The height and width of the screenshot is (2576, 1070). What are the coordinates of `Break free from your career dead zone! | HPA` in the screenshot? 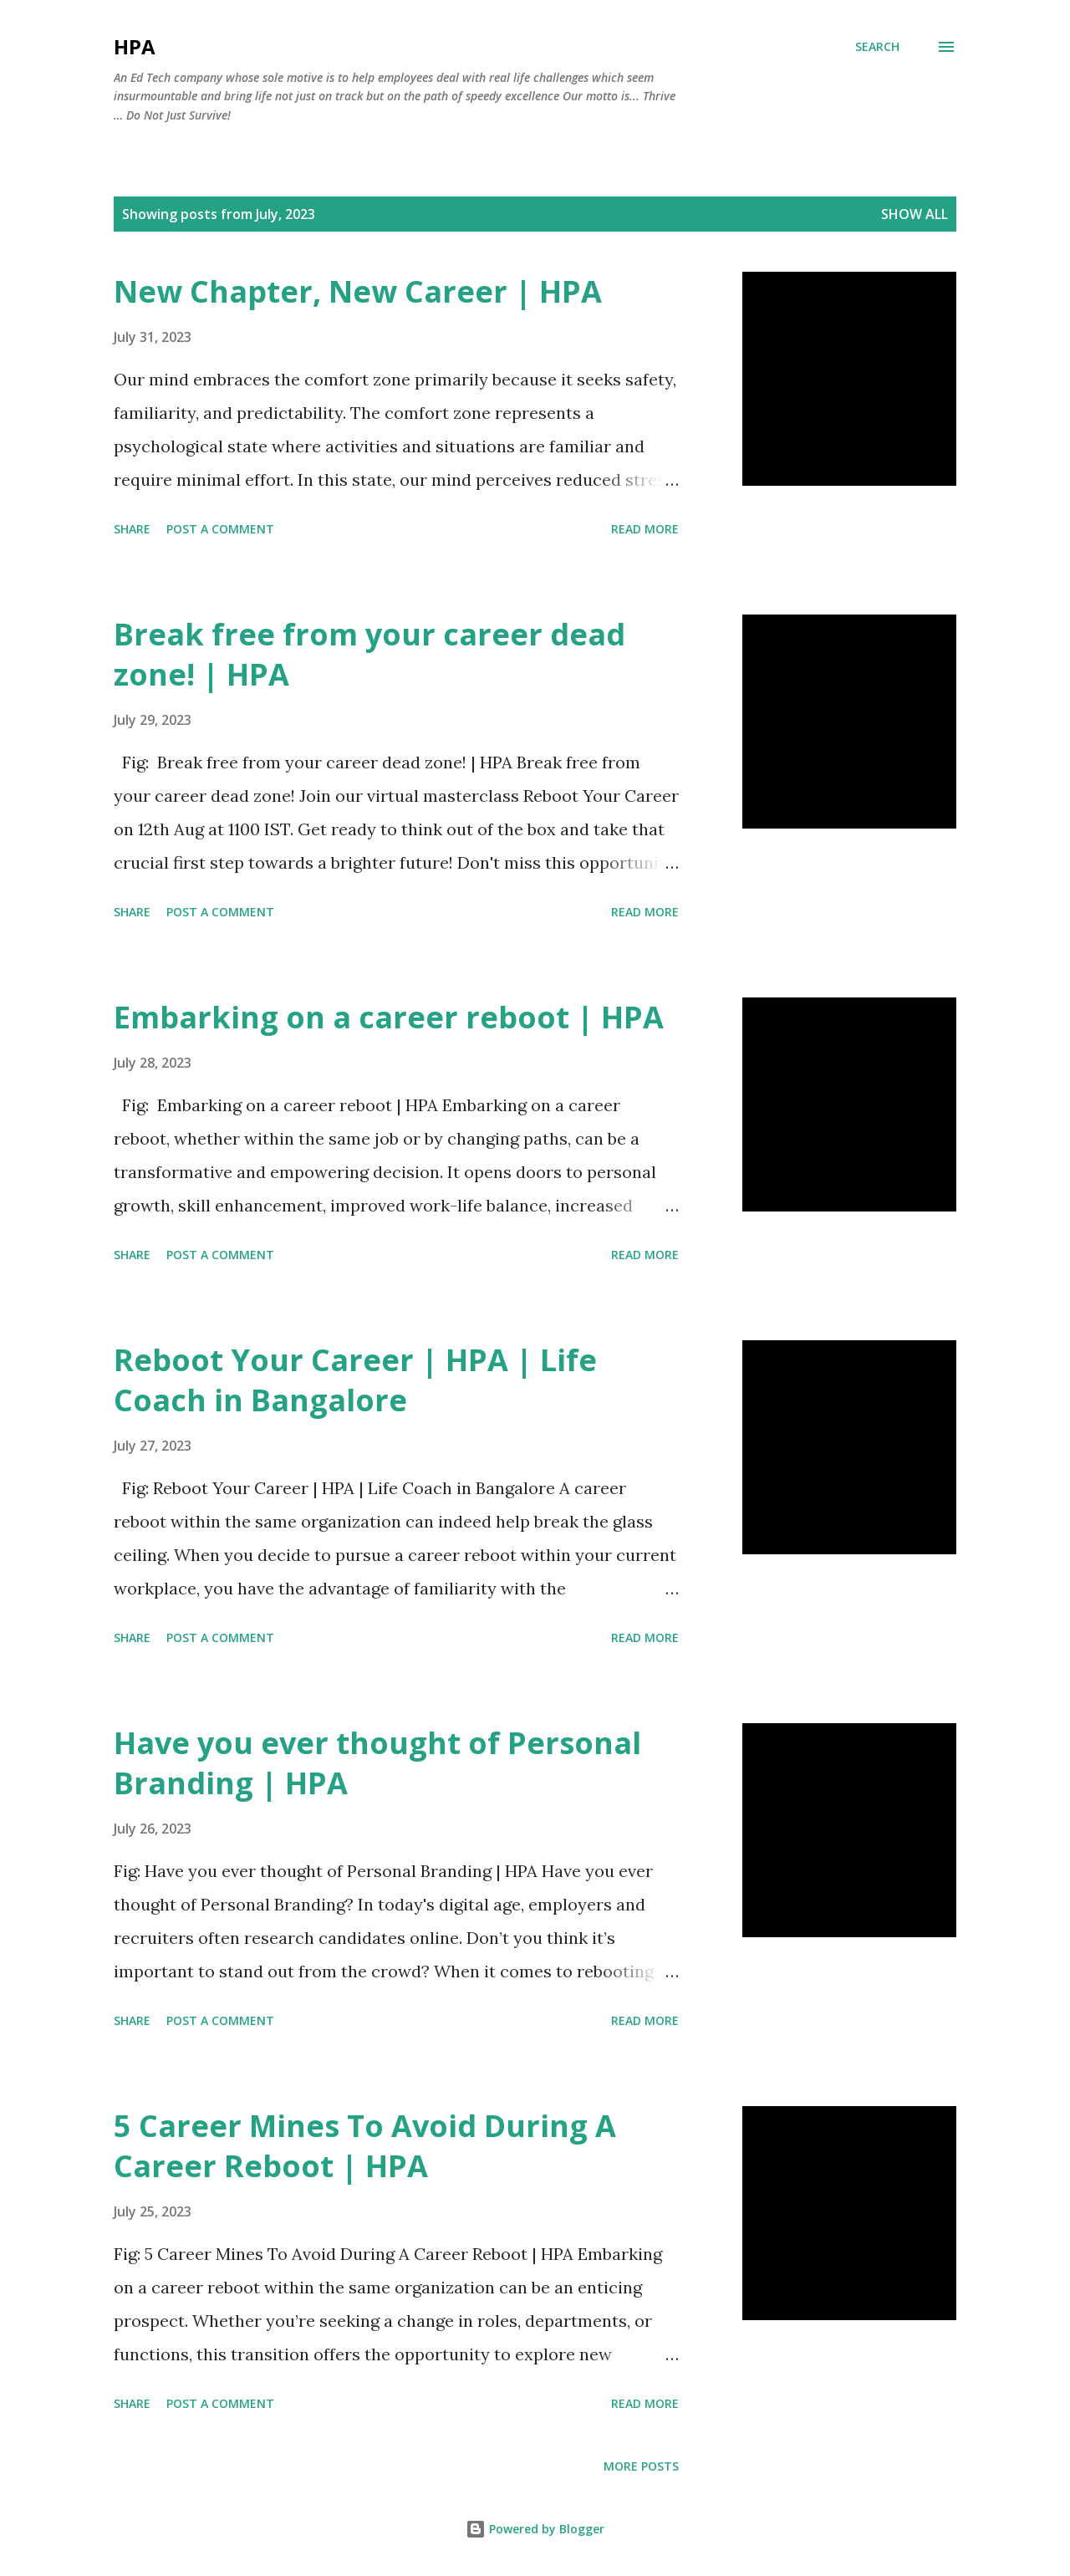 It's located at (369, 654).